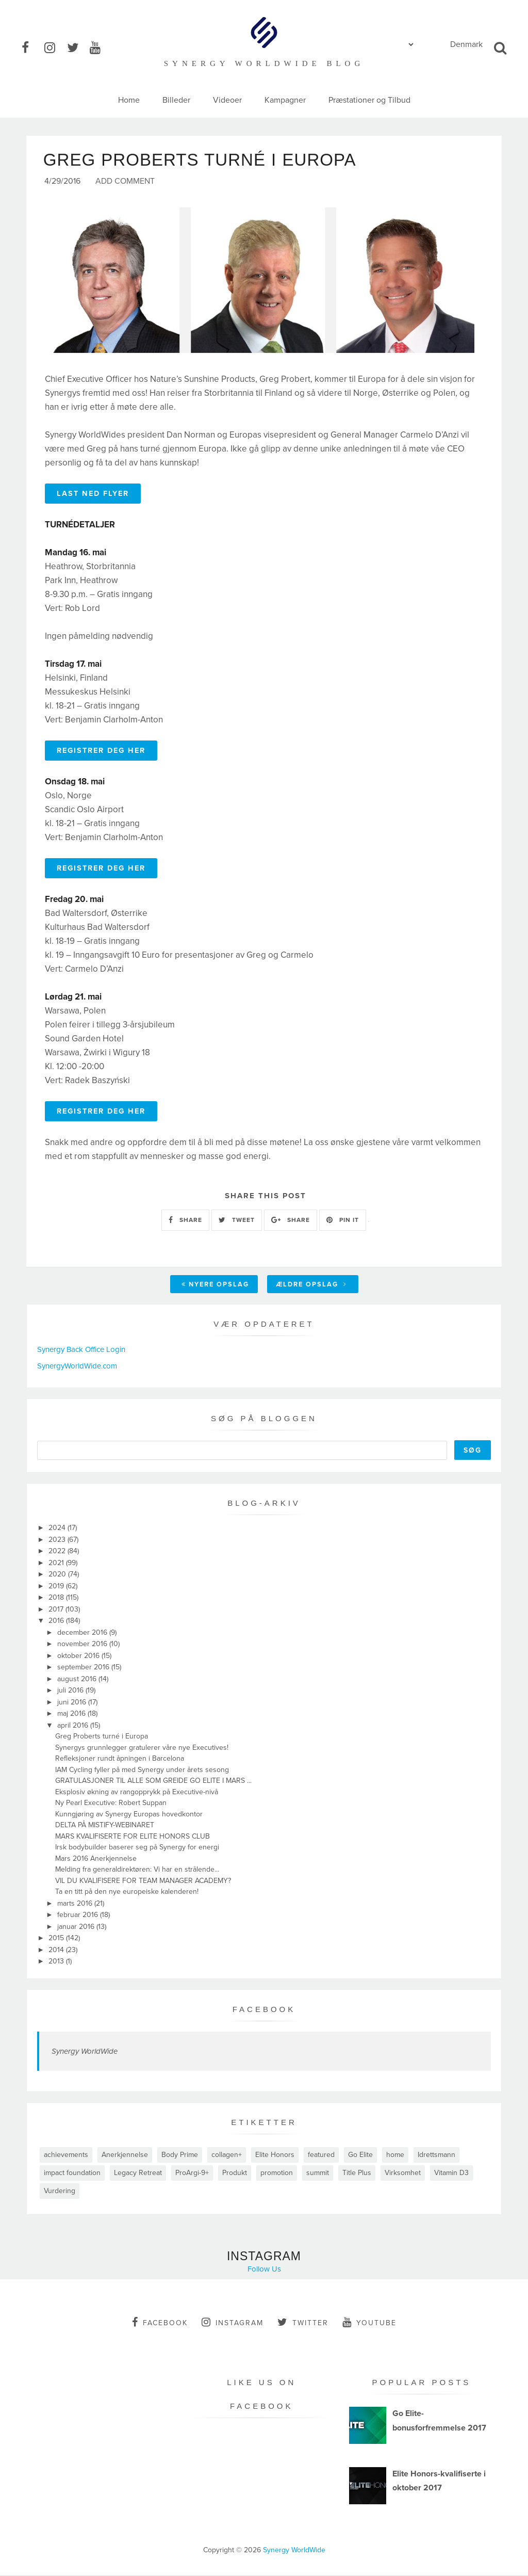 This screenshot has width=528, height=2576. Describe the element at coordinates (143, 1881) in the screenshot. I see `VIL DU KVALIFISERE FOR TEAM MANAGER ACADEMY?` at that location.